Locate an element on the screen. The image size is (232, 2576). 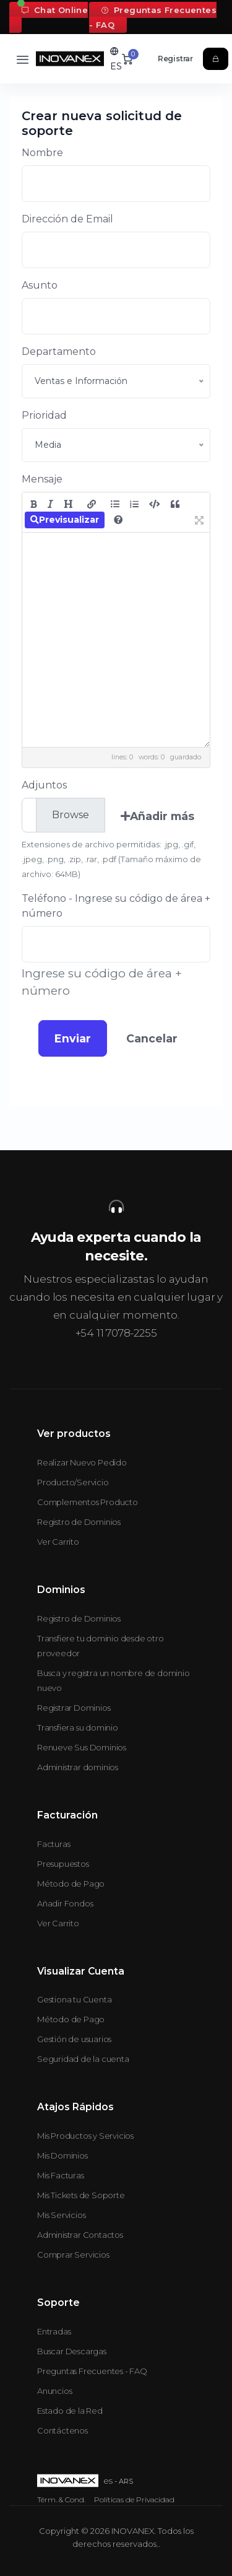
Administrar dominios is located at coordinates (77, 1767).